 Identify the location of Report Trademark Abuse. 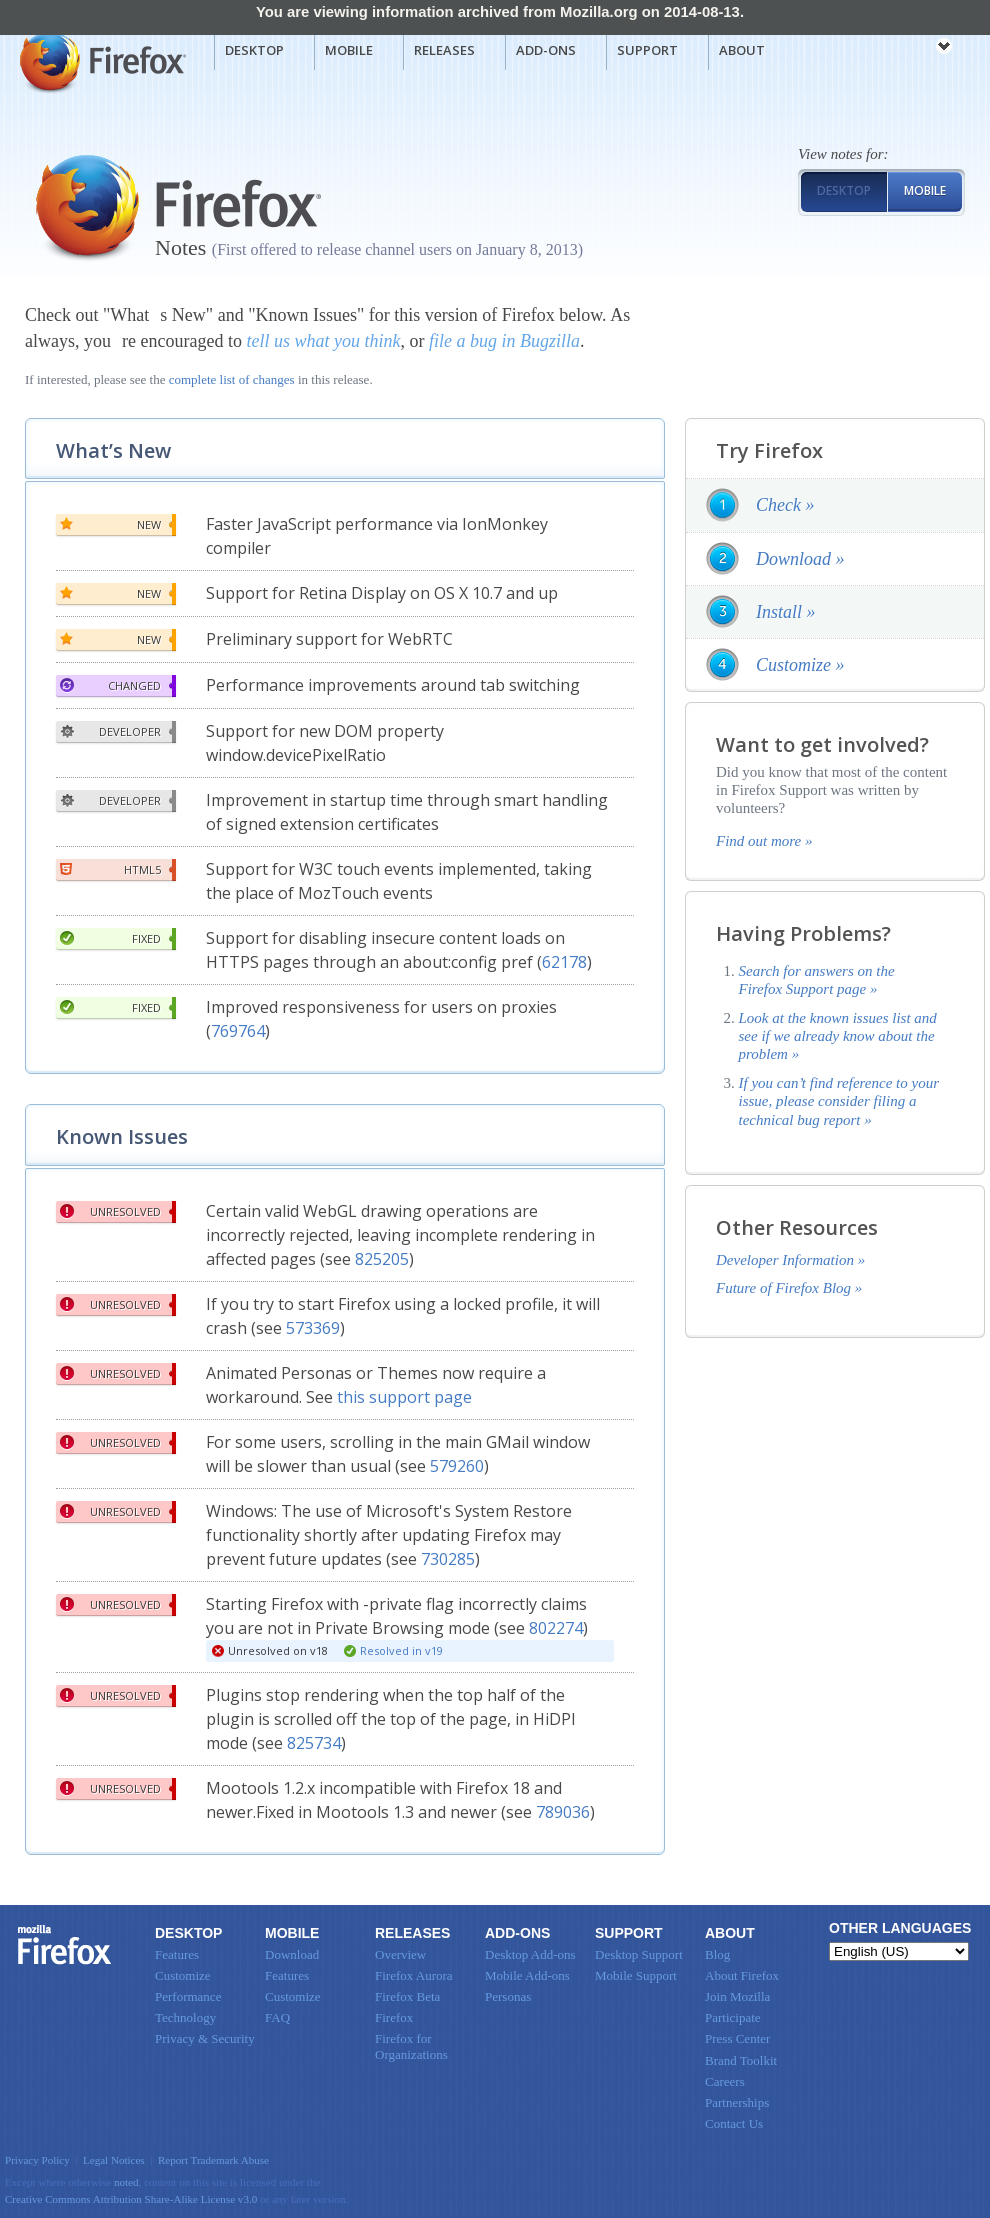
(213, 2160).